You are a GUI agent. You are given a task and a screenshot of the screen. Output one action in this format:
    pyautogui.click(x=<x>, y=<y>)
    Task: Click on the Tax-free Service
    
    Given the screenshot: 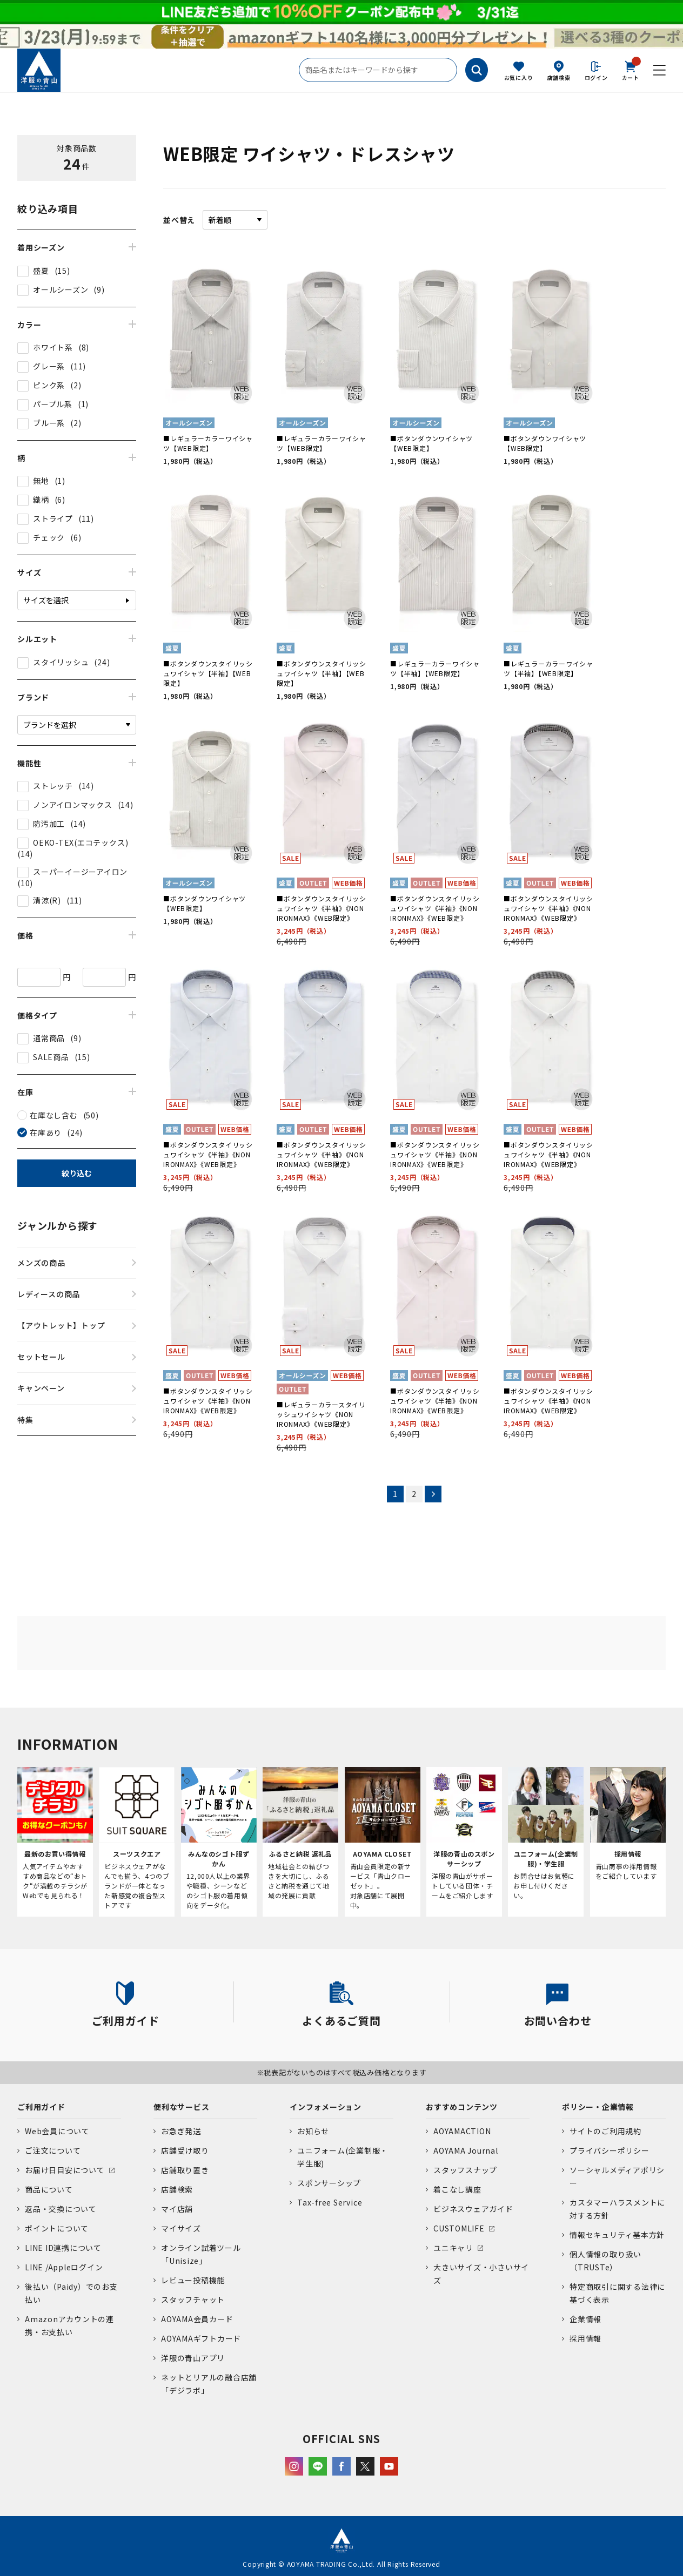 What is the action you would take?
    pyautogui.click(x=329, y=2202)
    